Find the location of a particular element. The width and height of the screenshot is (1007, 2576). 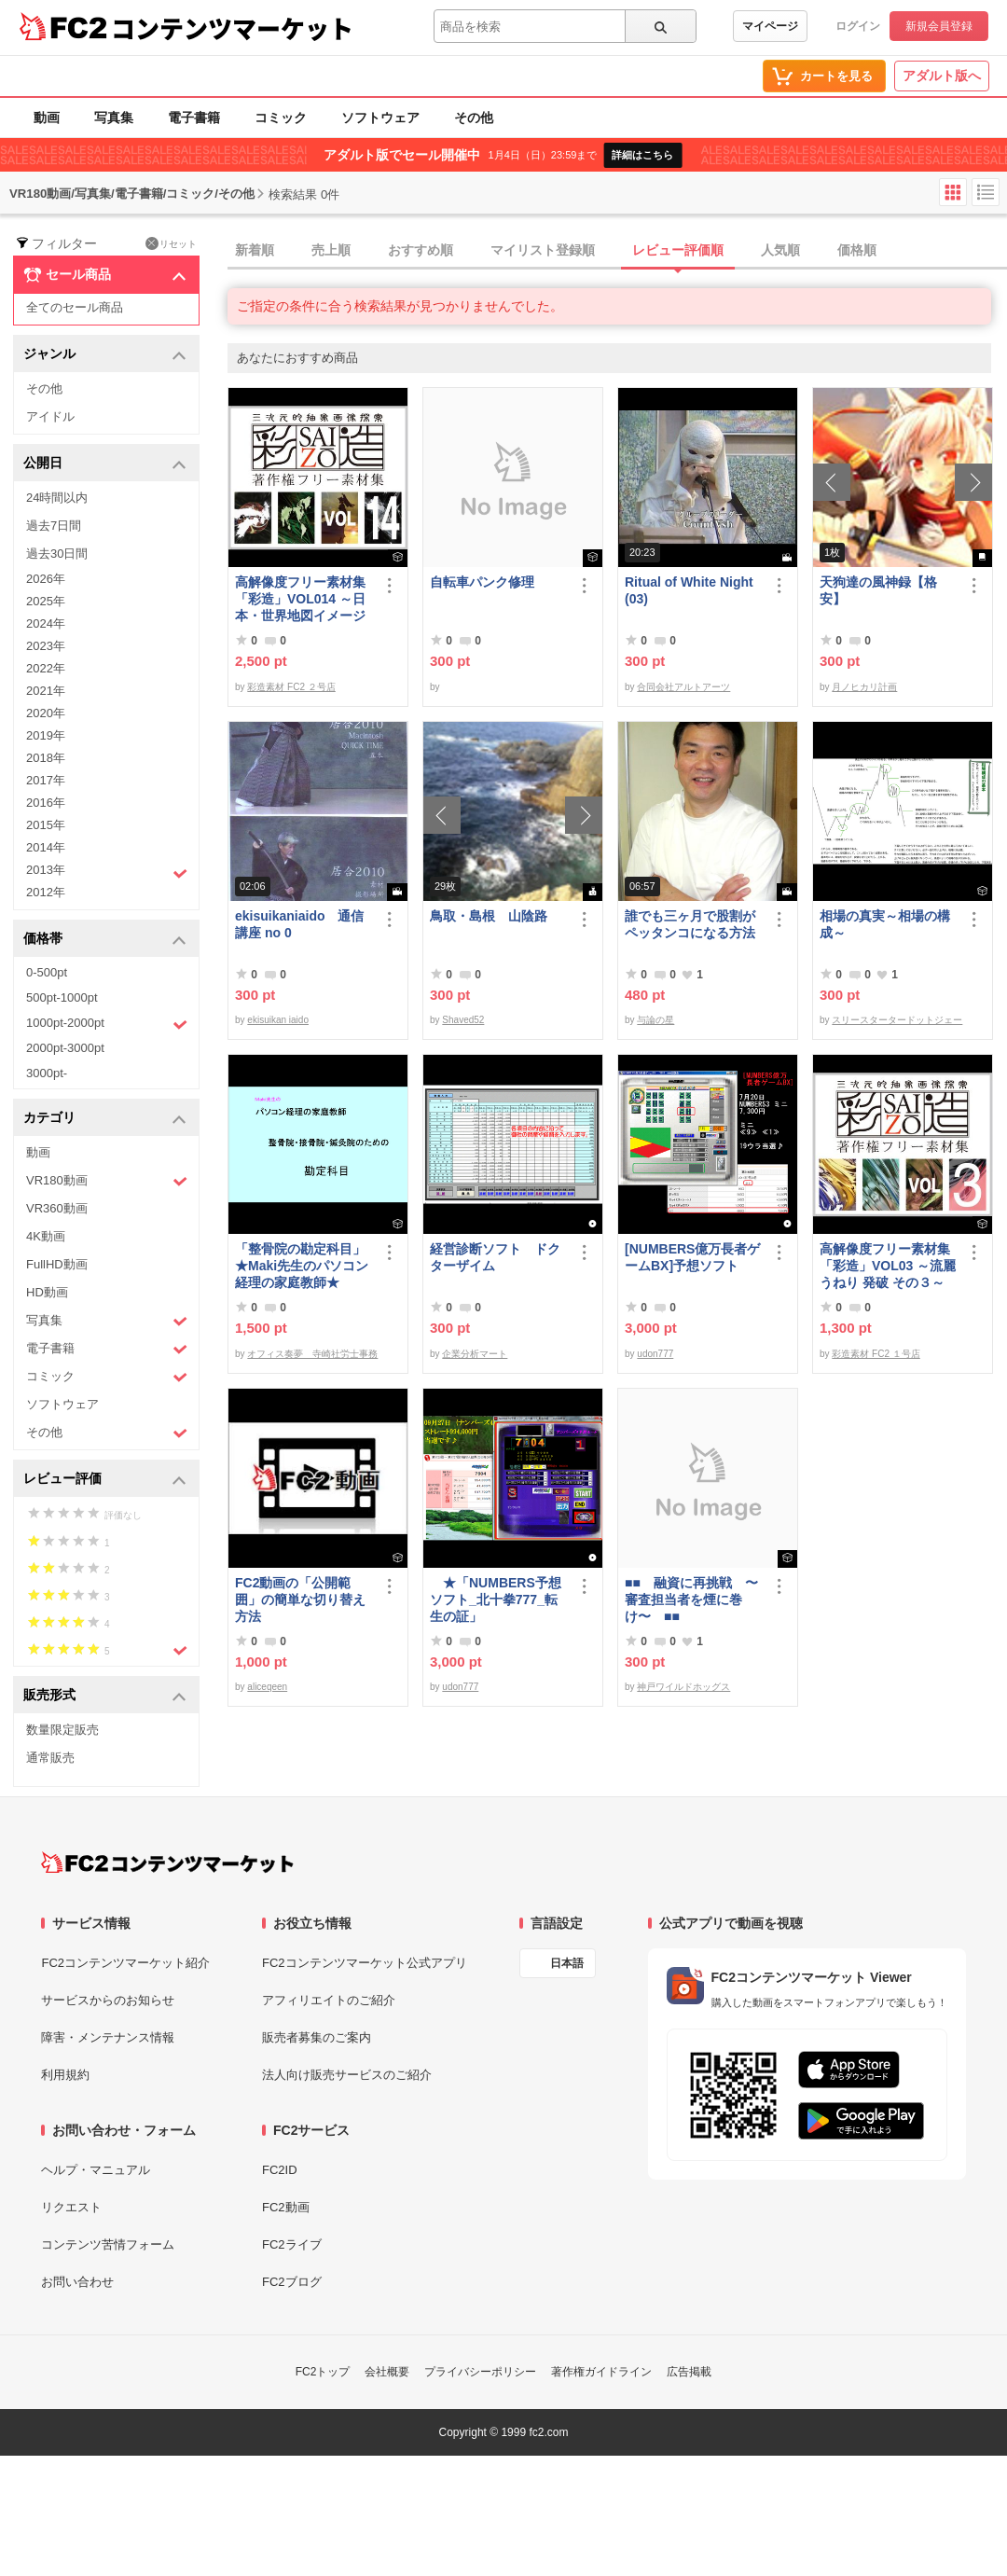

2026年 is located at coordinates (45, 579).